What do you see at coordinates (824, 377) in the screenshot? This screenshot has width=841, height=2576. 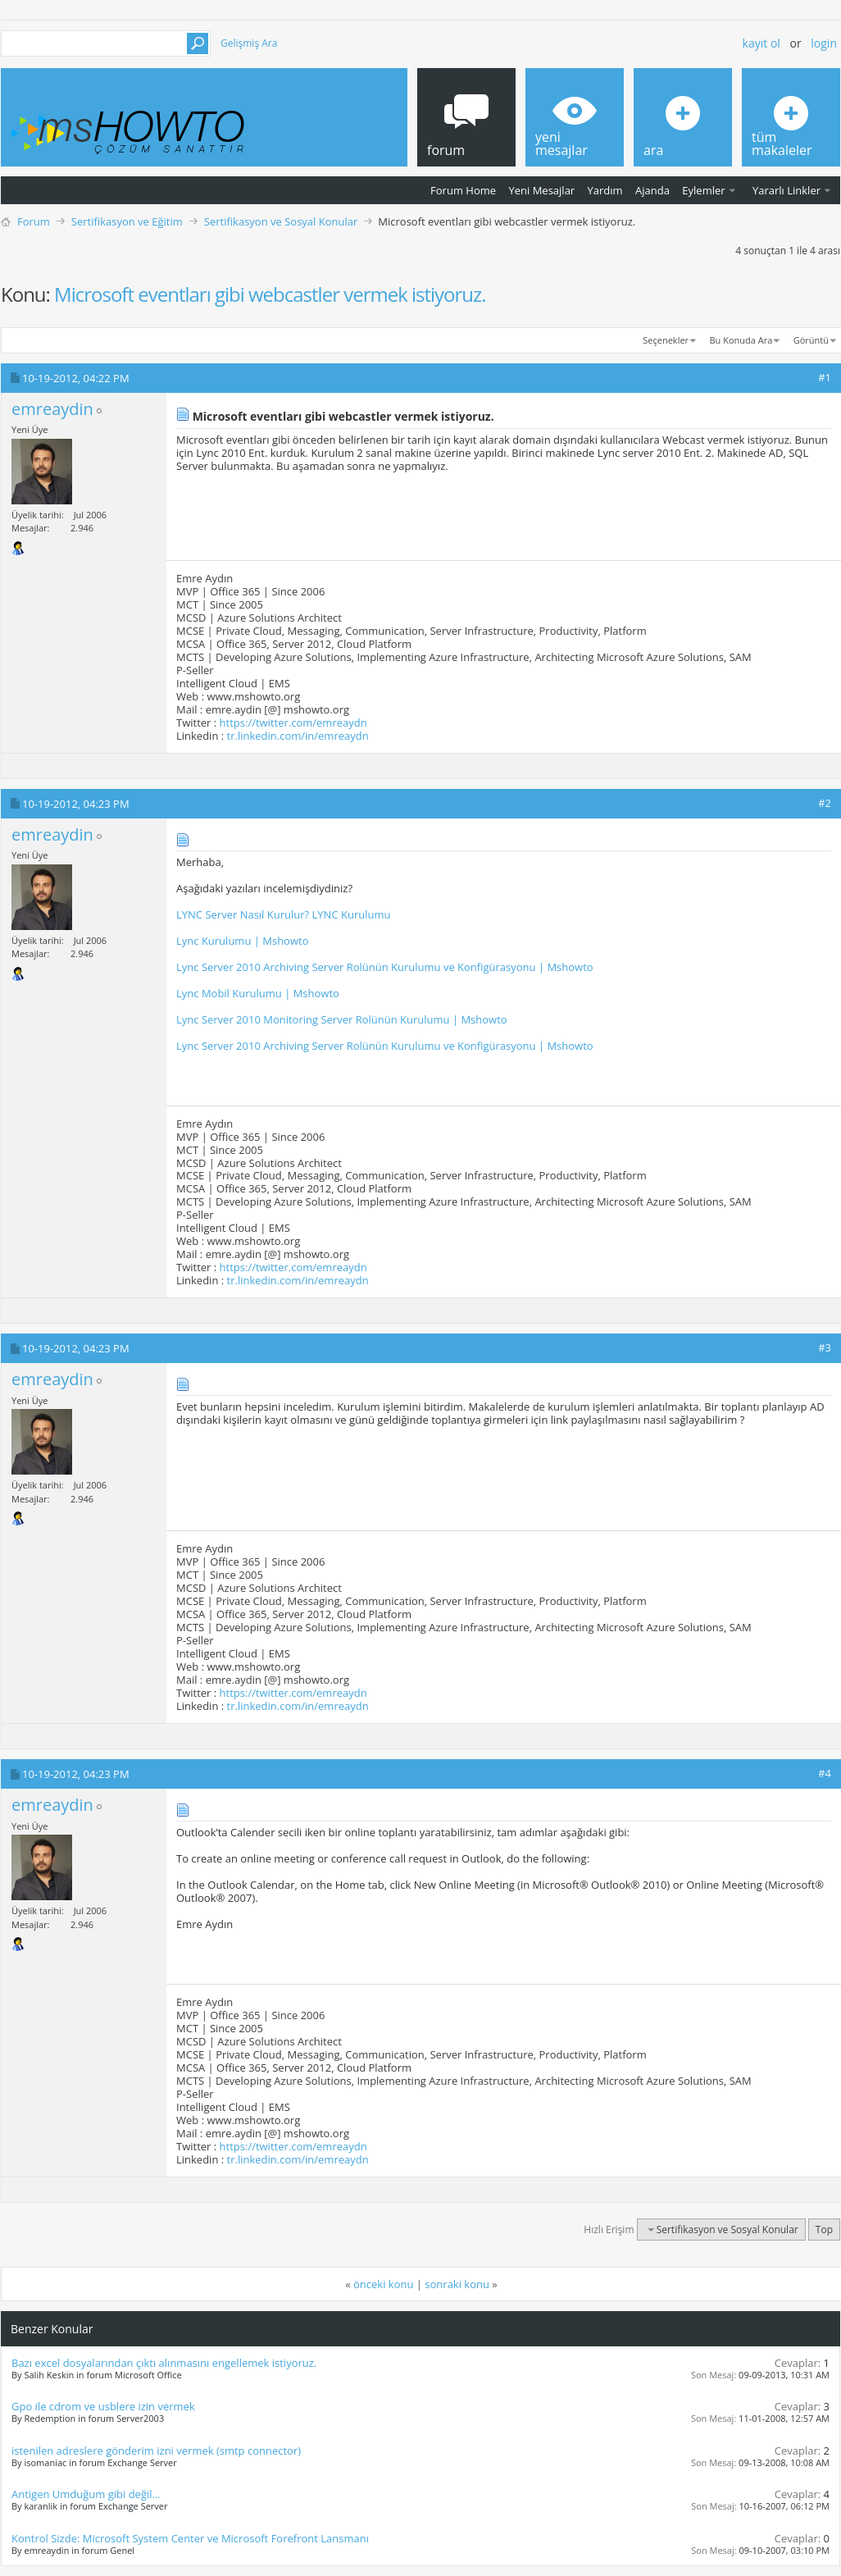 I see `#1` at bounding box center [824, 377].